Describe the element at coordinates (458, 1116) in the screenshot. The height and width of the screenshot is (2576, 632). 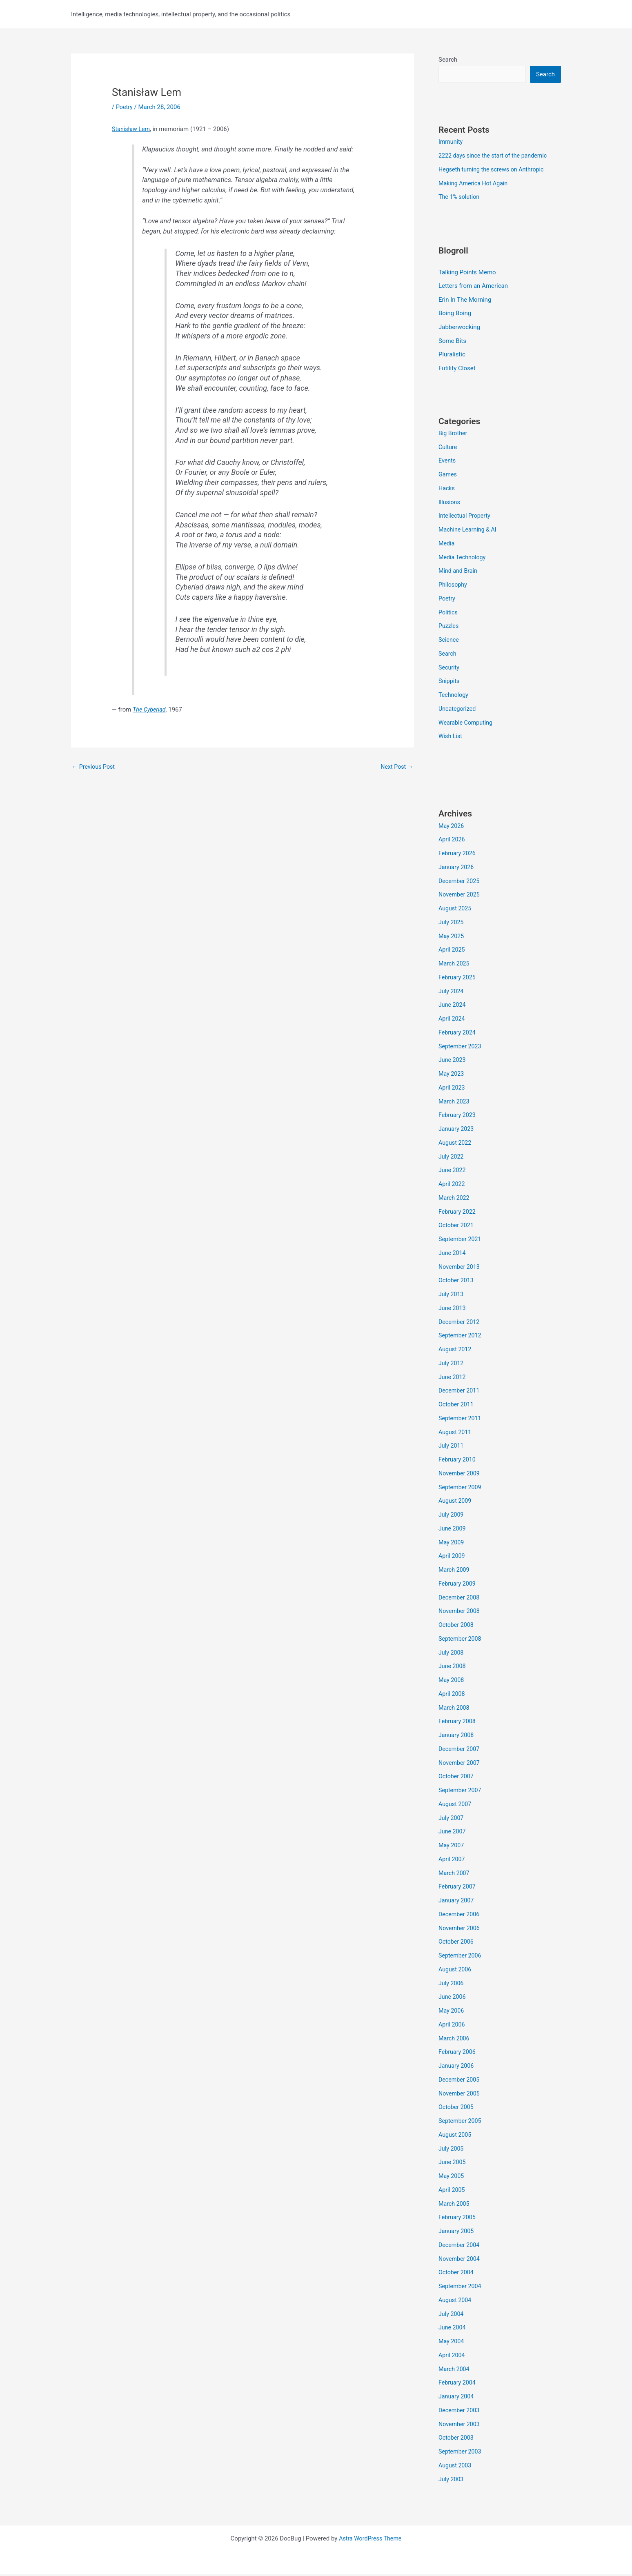
I see `February 2023` at that location.